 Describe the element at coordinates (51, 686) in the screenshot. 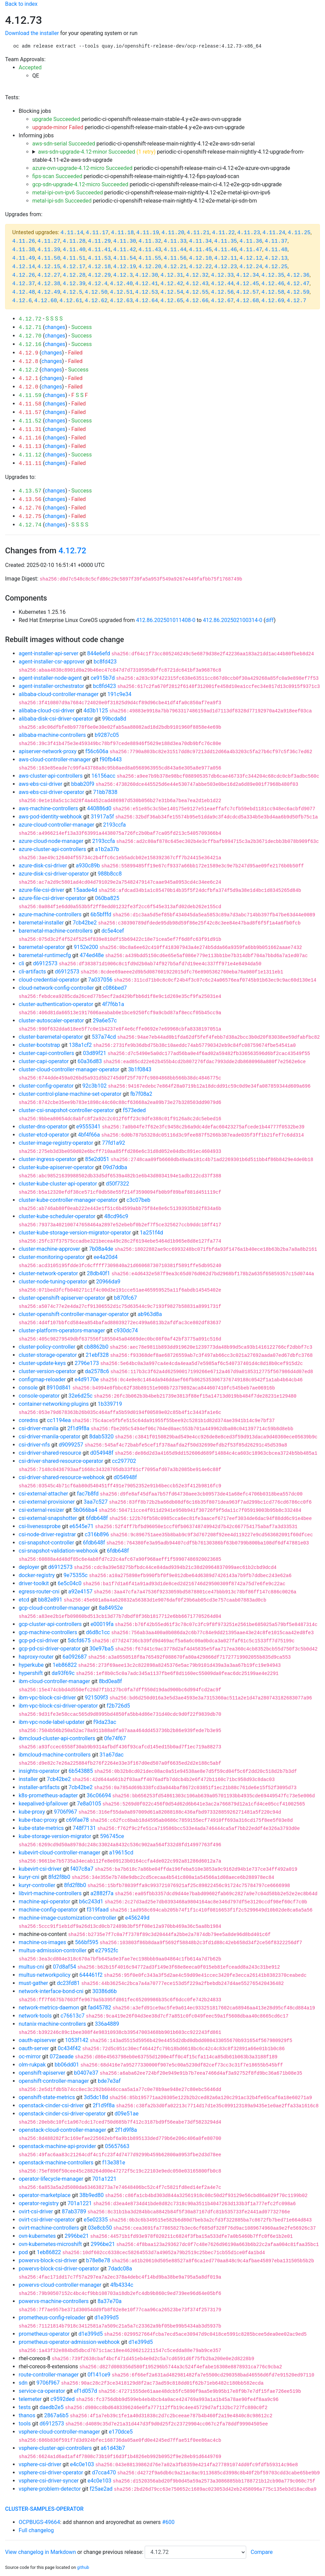

I see `agent-installer-orchestrator` at that location.